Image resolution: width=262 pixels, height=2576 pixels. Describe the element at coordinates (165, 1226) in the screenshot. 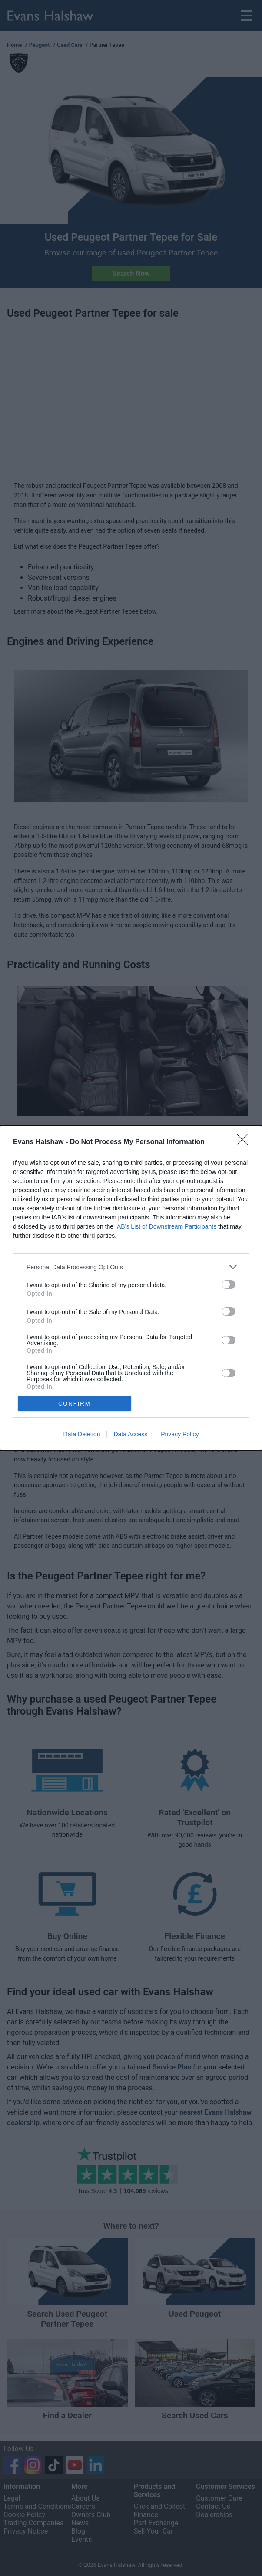

I see `IAB’s List of Downstream Participants` at that location.